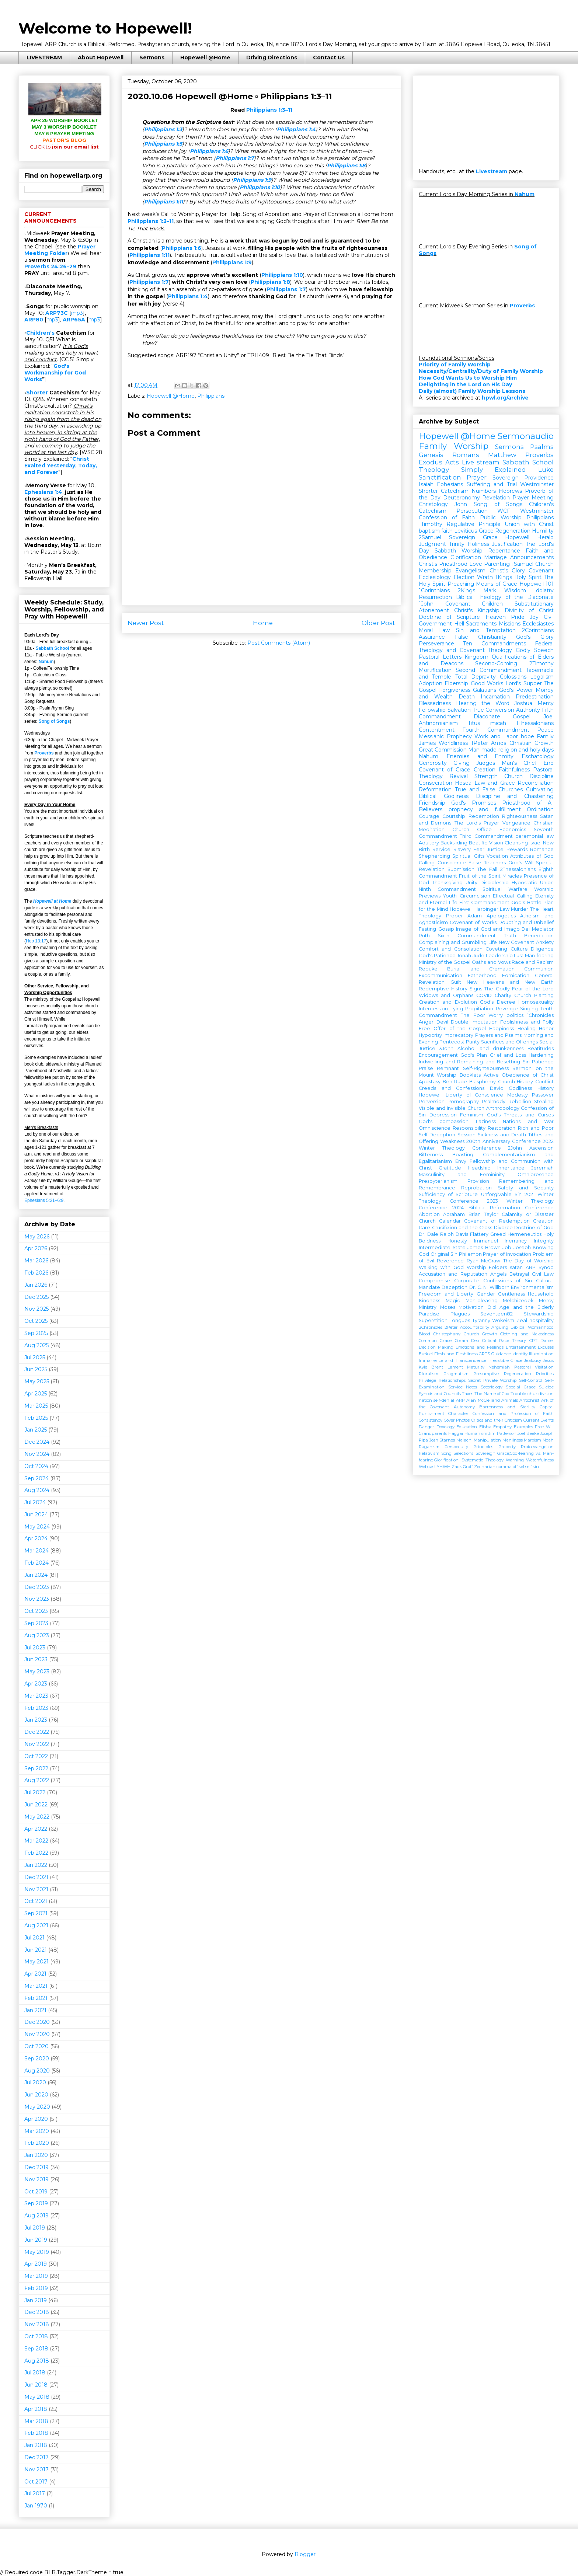 This screenshot has width=578, height=2576. What do you see at coordinates (479, 1234) in the screenshot?
I see `Flattery` at bounding box center [479, 1234].